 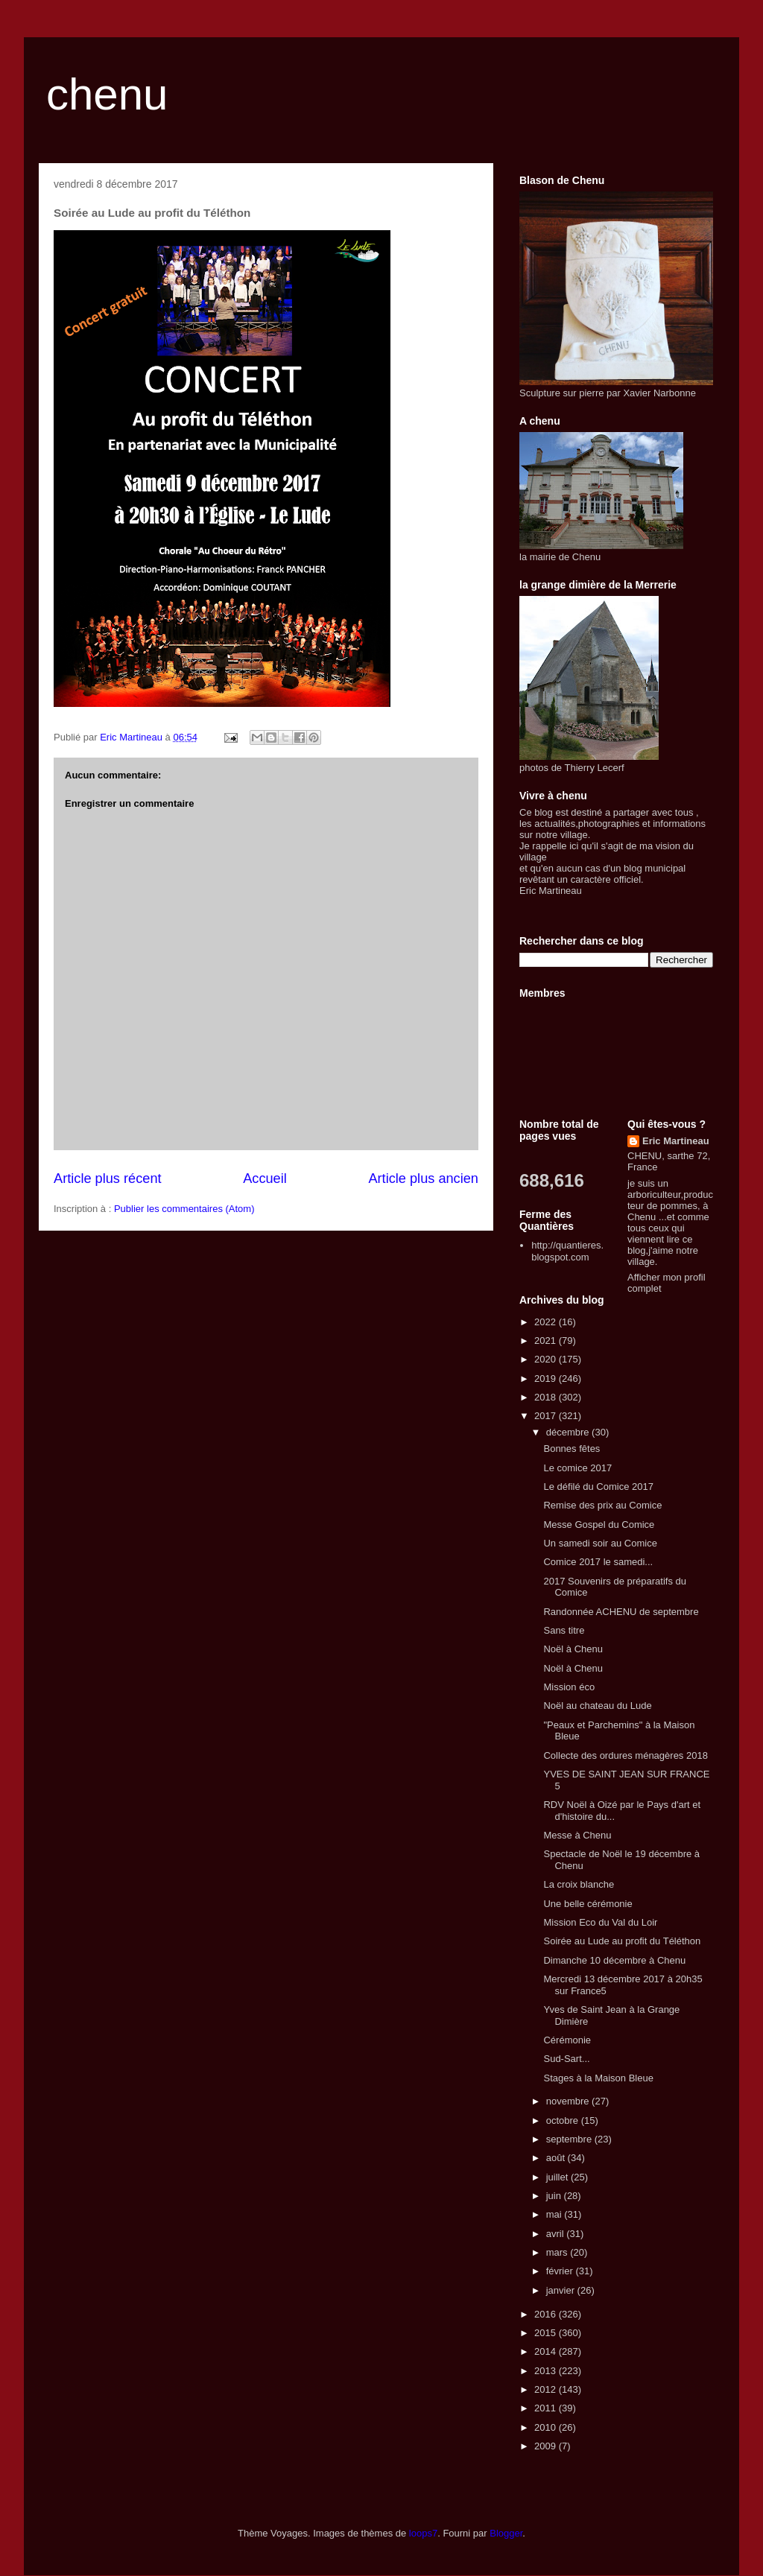 I want to click on Article plus récent, so click(x=108, y=1178).